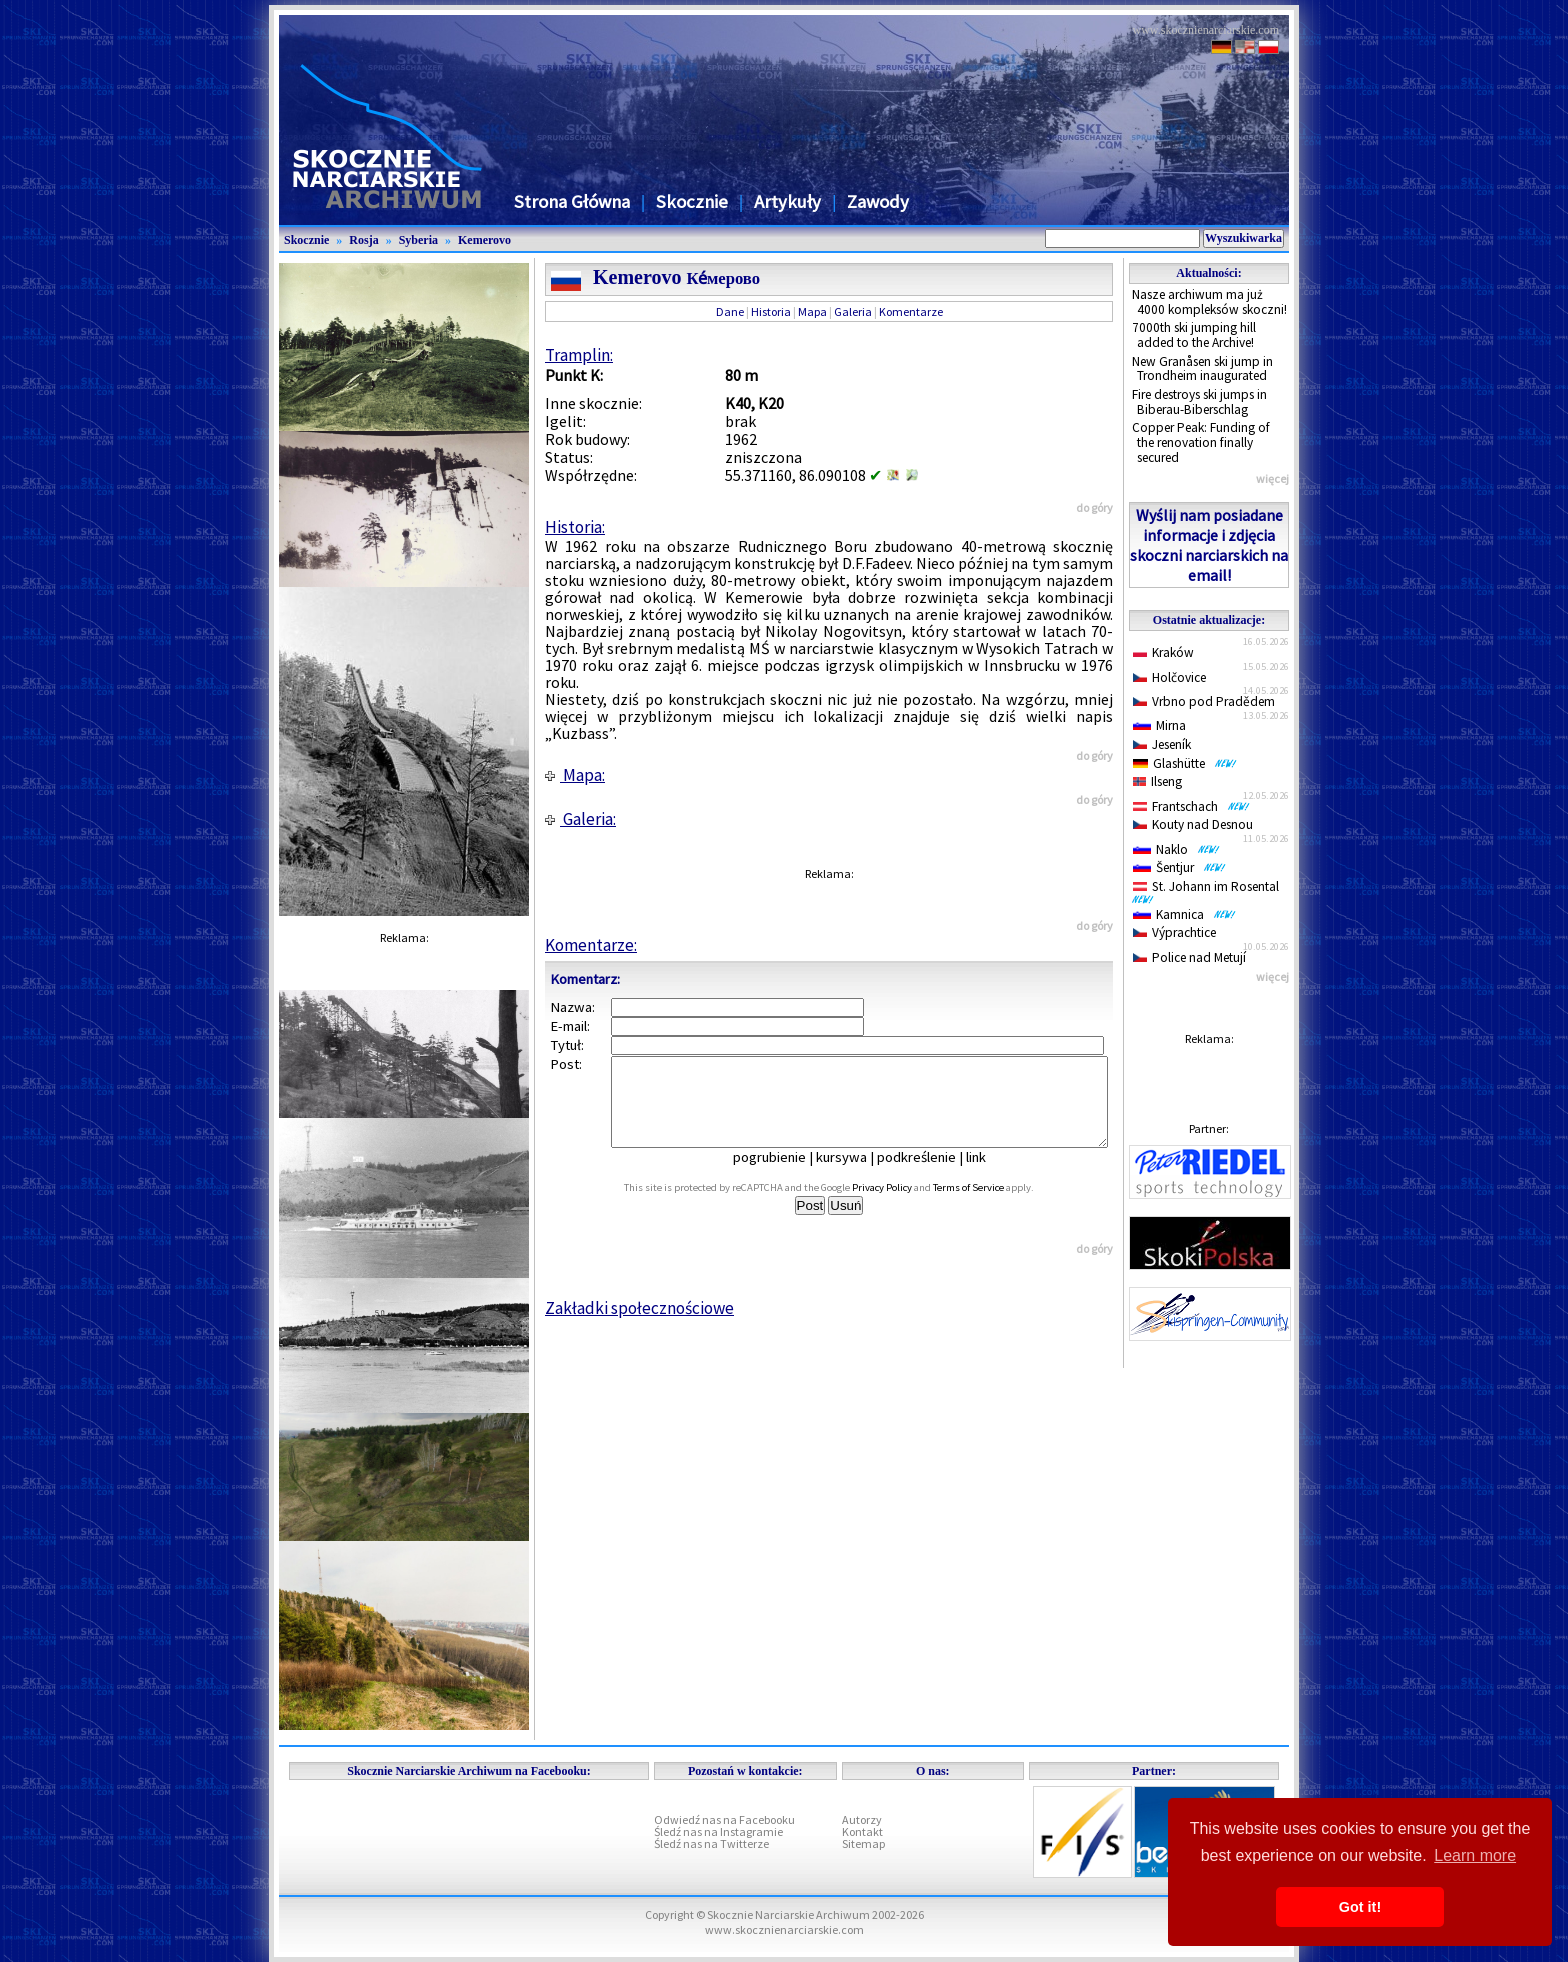  What do you see at coordinates (1199, 402) in the screenshot?
I see `Fire destroys ski jumps in Biberau-Biberschlag` at bounding box center [1199, 402].